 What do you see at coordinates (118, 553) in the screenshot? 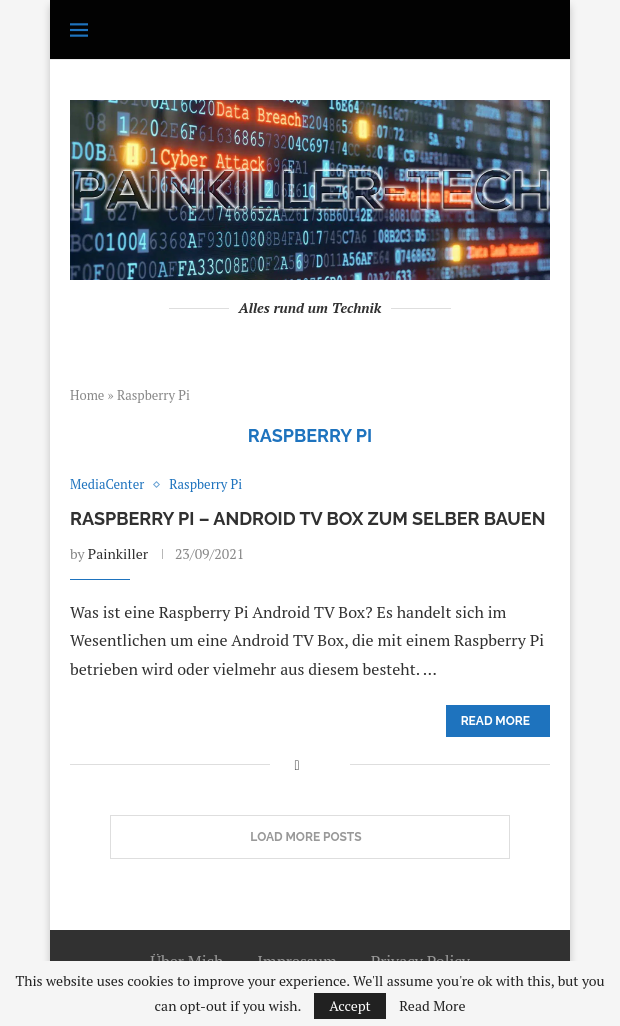
I see `Painkiller` at bounding box center [118, 553].